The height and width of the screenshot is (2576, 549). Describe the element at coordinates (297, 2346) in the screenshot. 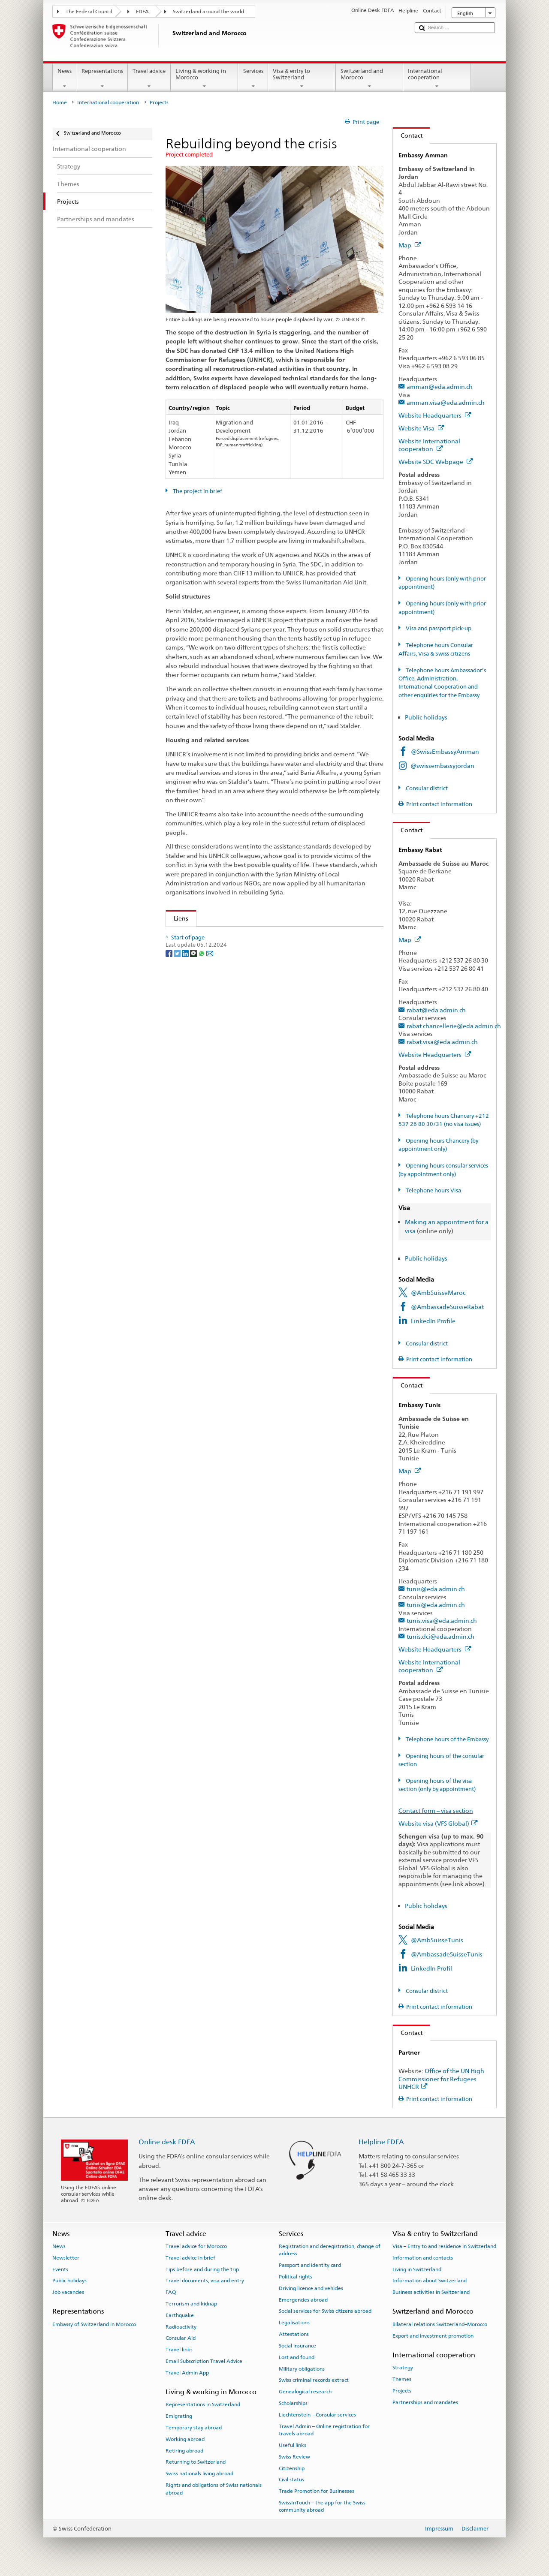

I see `Social insurance` at that location.